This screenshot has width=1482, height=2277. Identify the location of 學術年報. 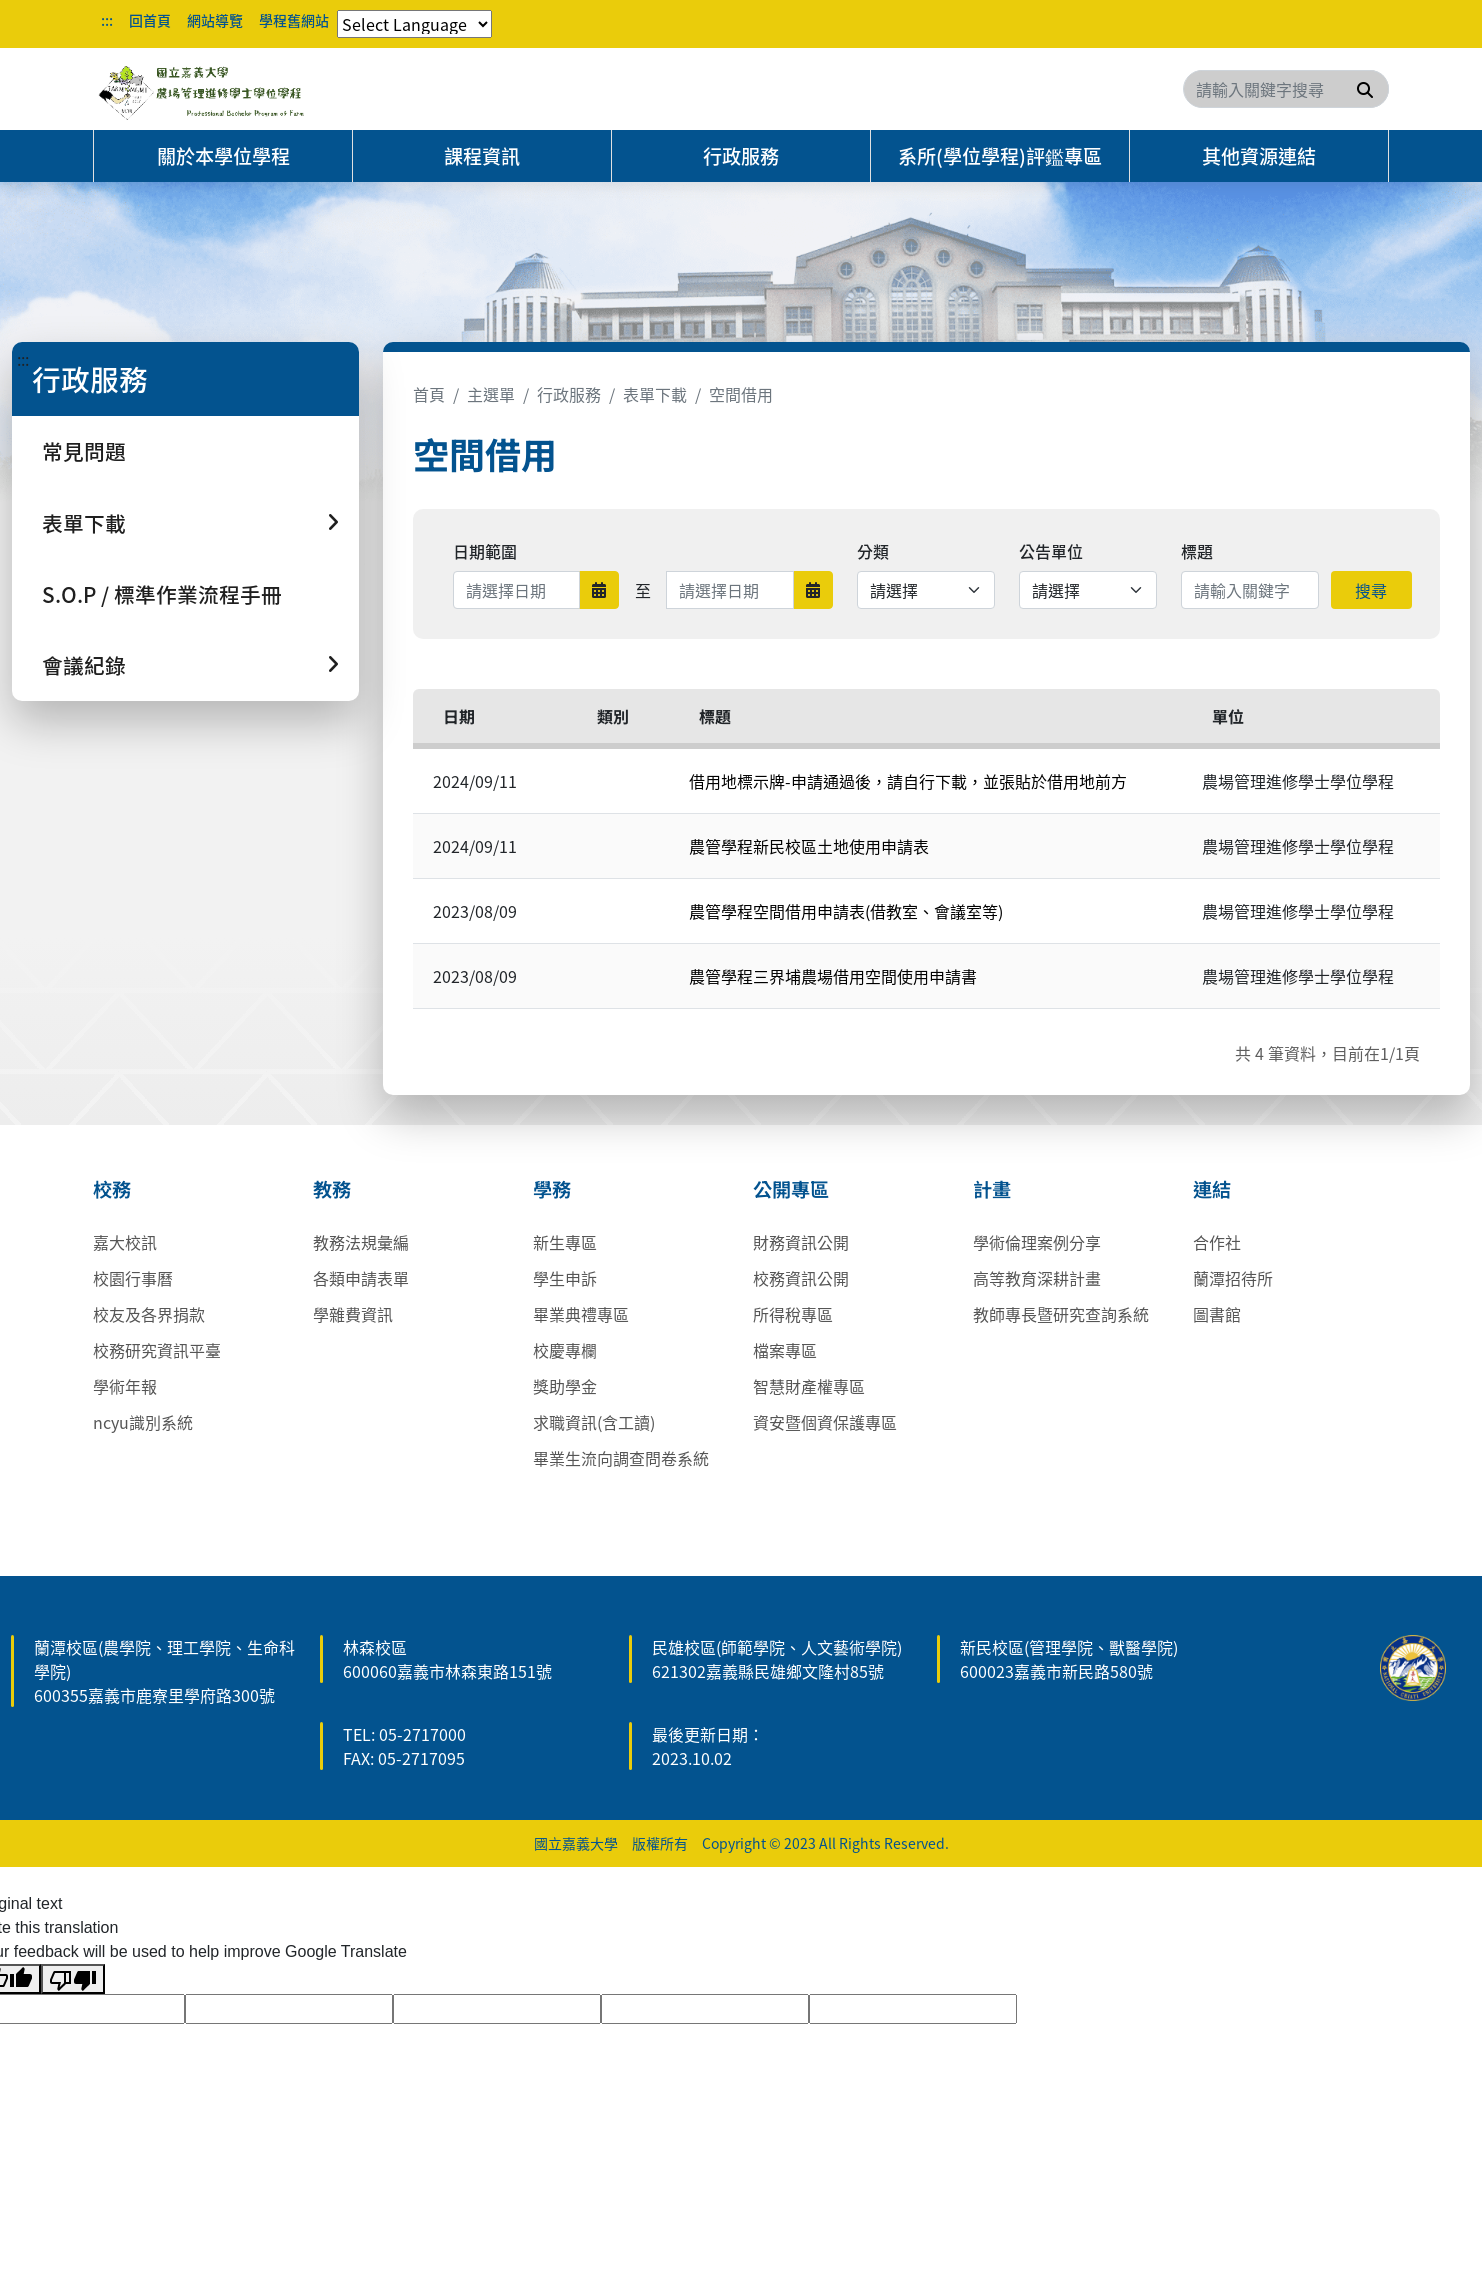
(125, 1386).